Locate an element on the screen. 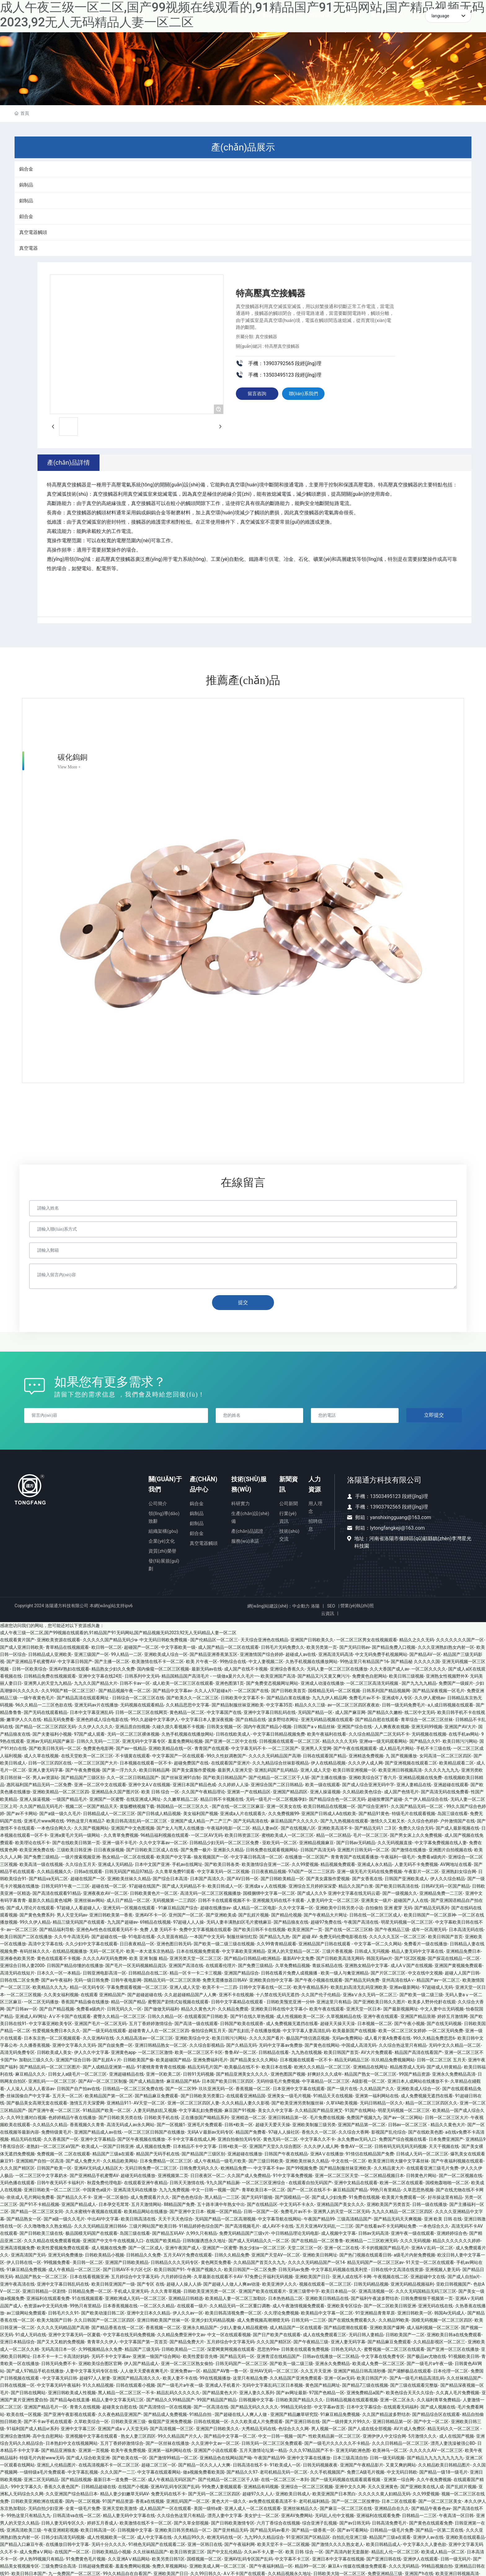 The image size is (486, 2576). 91国产在线网站 is located at coordinates (360, 2108).